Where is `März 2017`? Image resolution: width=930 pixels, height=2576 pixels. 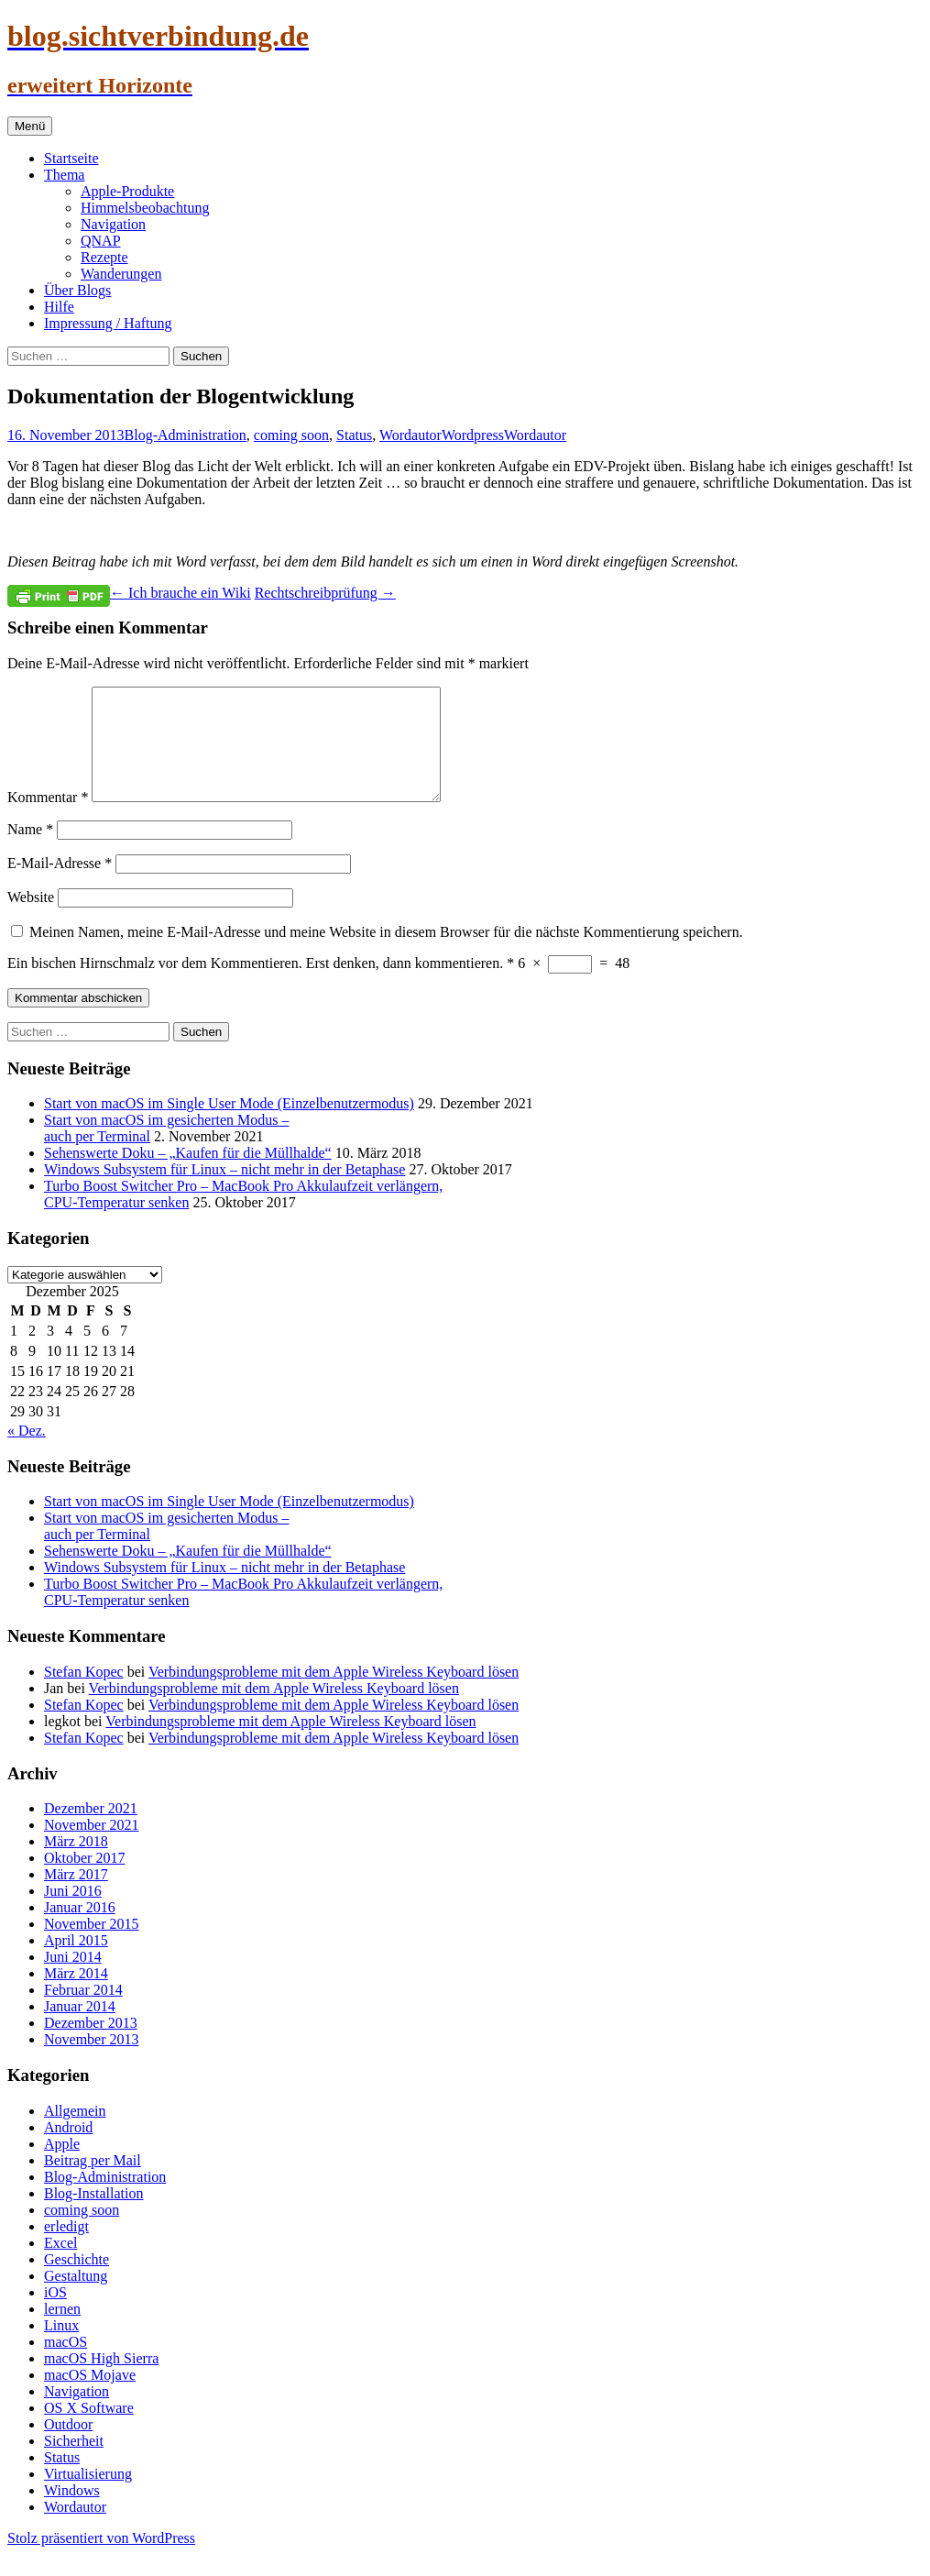
März 2017 is located at coordinates (76, 1896).